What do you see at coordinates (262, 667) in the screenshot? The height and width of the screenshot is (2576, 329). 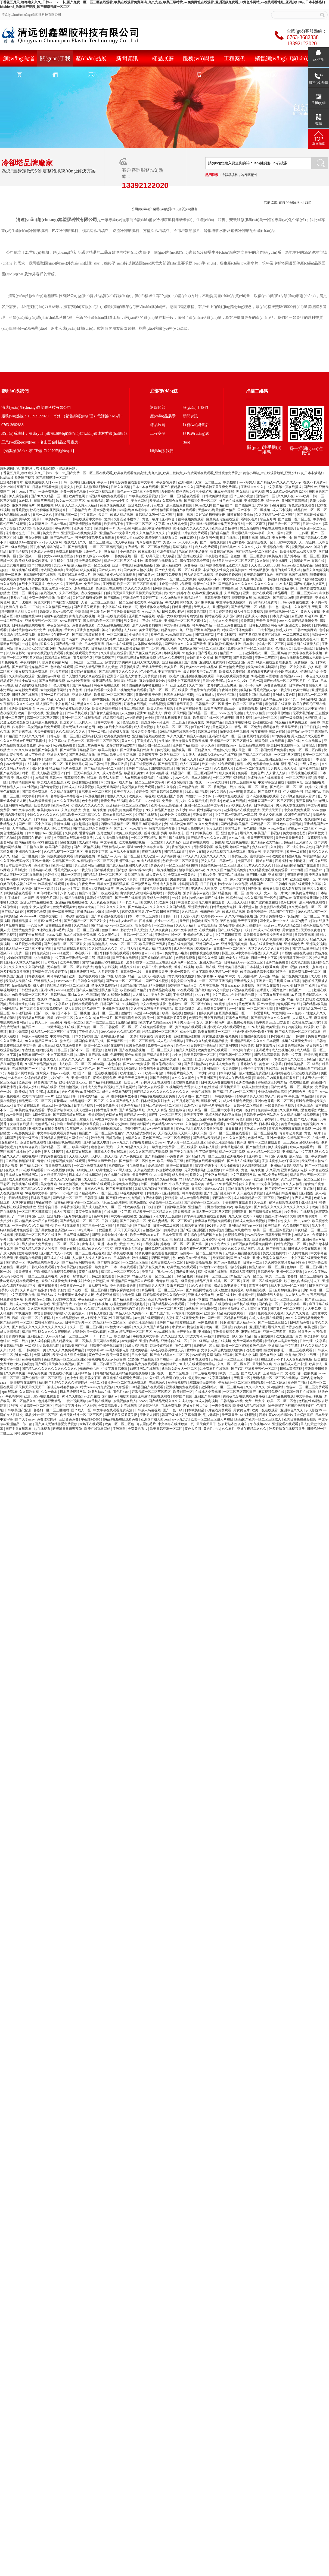 I see `欧美sm凌虐视频网站` at bounding box center [262, 667].